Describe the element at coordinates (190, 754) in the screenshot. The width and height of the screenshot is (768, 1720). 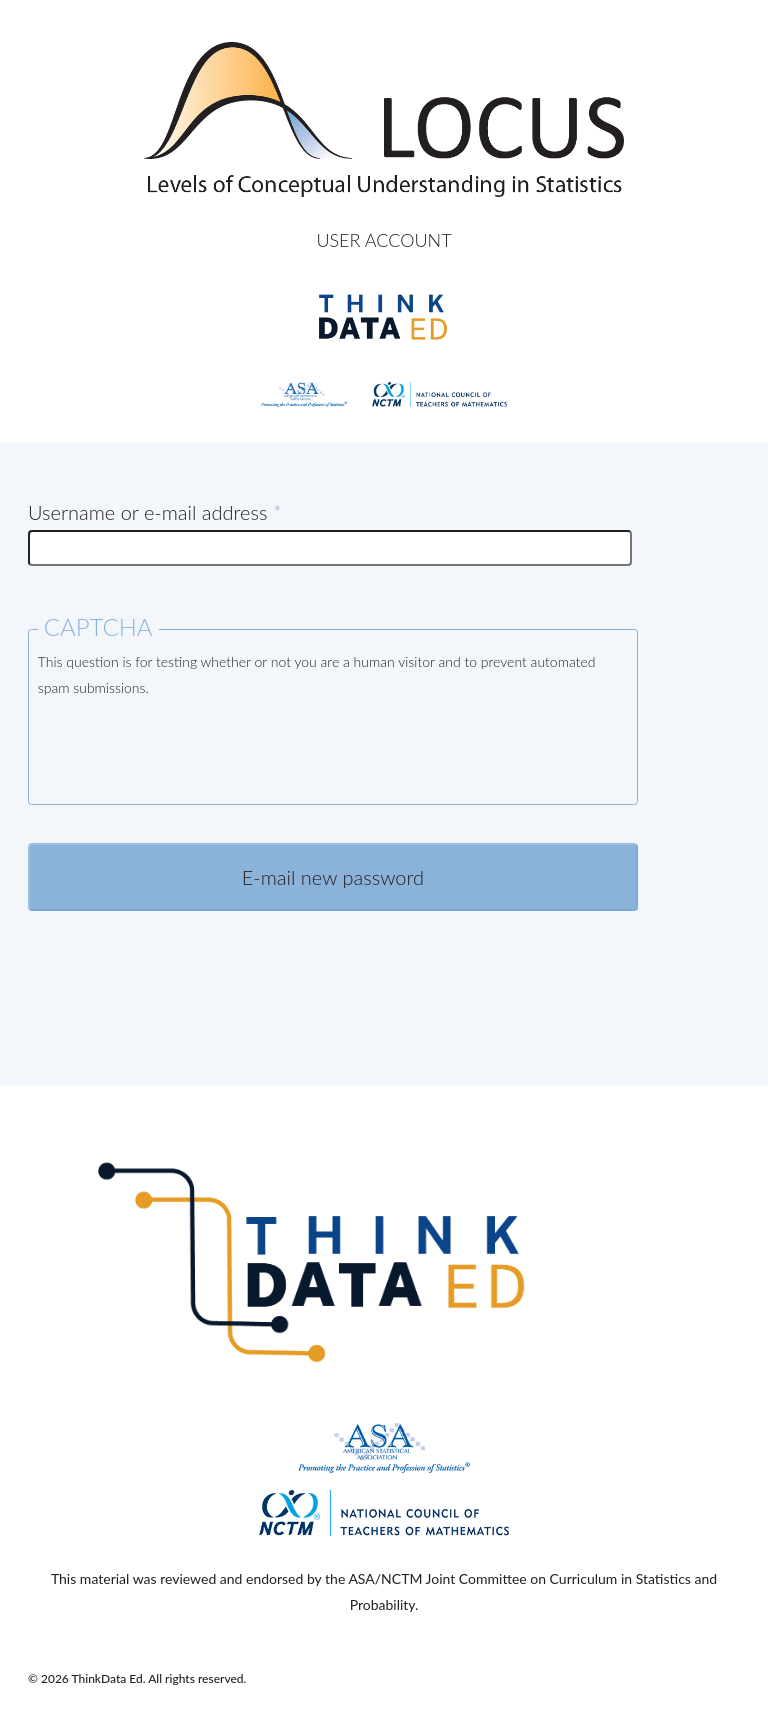
I see `[presentation]` at that location.